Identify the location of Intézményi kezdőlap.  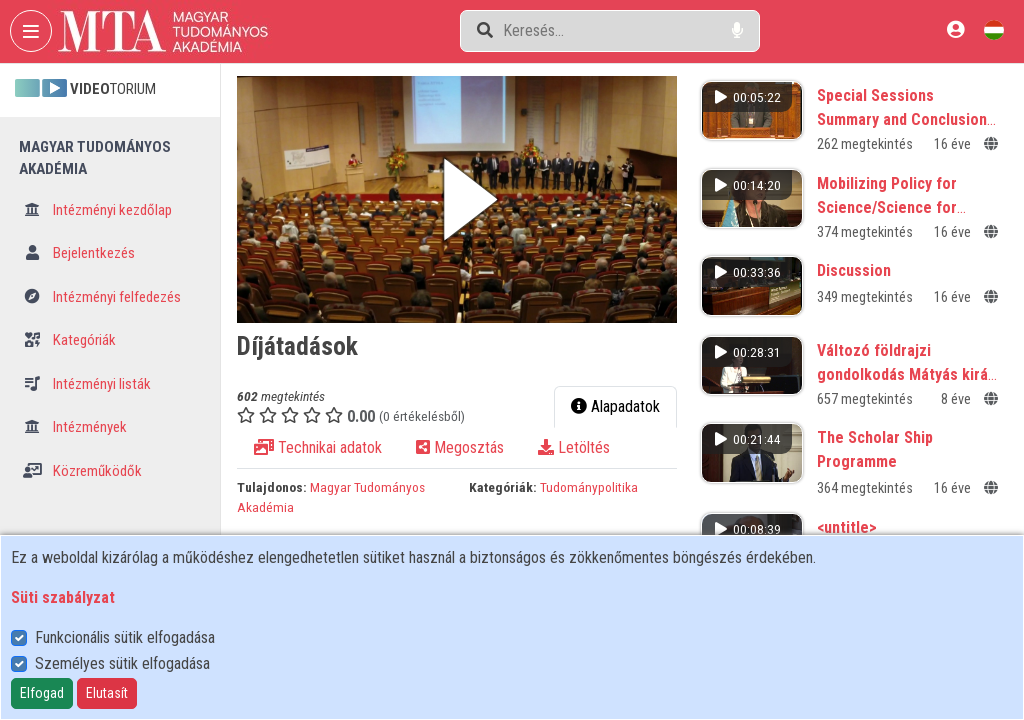
(97, 210).